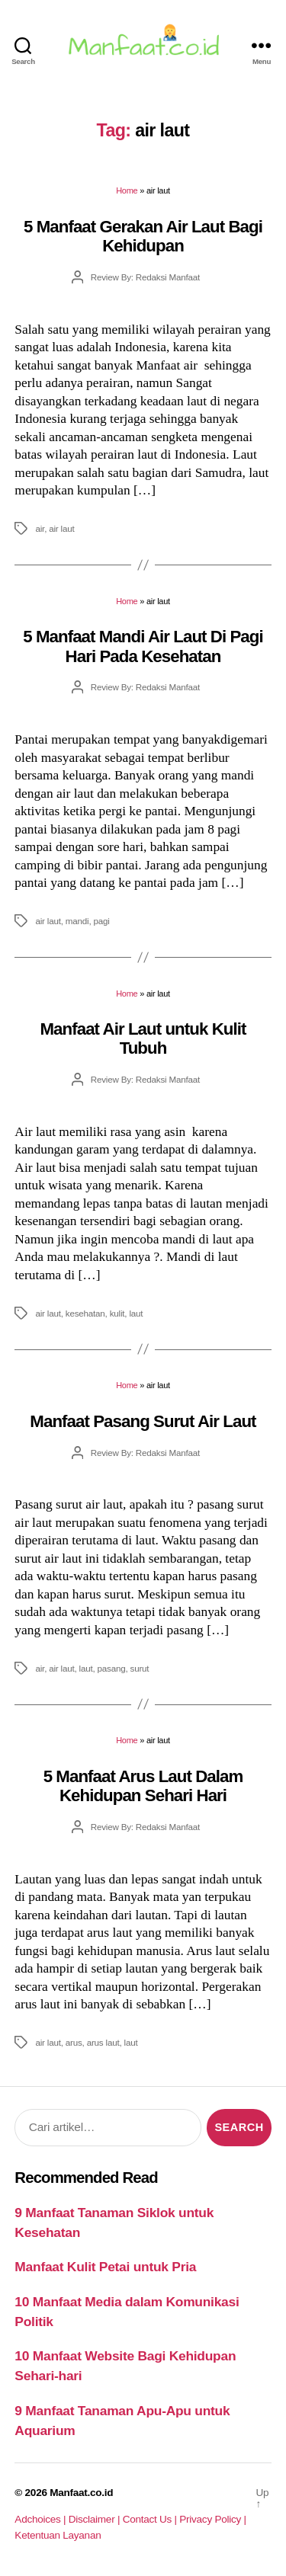 This screenshot has width=286, height=2576. Describe the element at coordinates (96, 2519) in the screenshot. I see `Disclaimer |` at that location.